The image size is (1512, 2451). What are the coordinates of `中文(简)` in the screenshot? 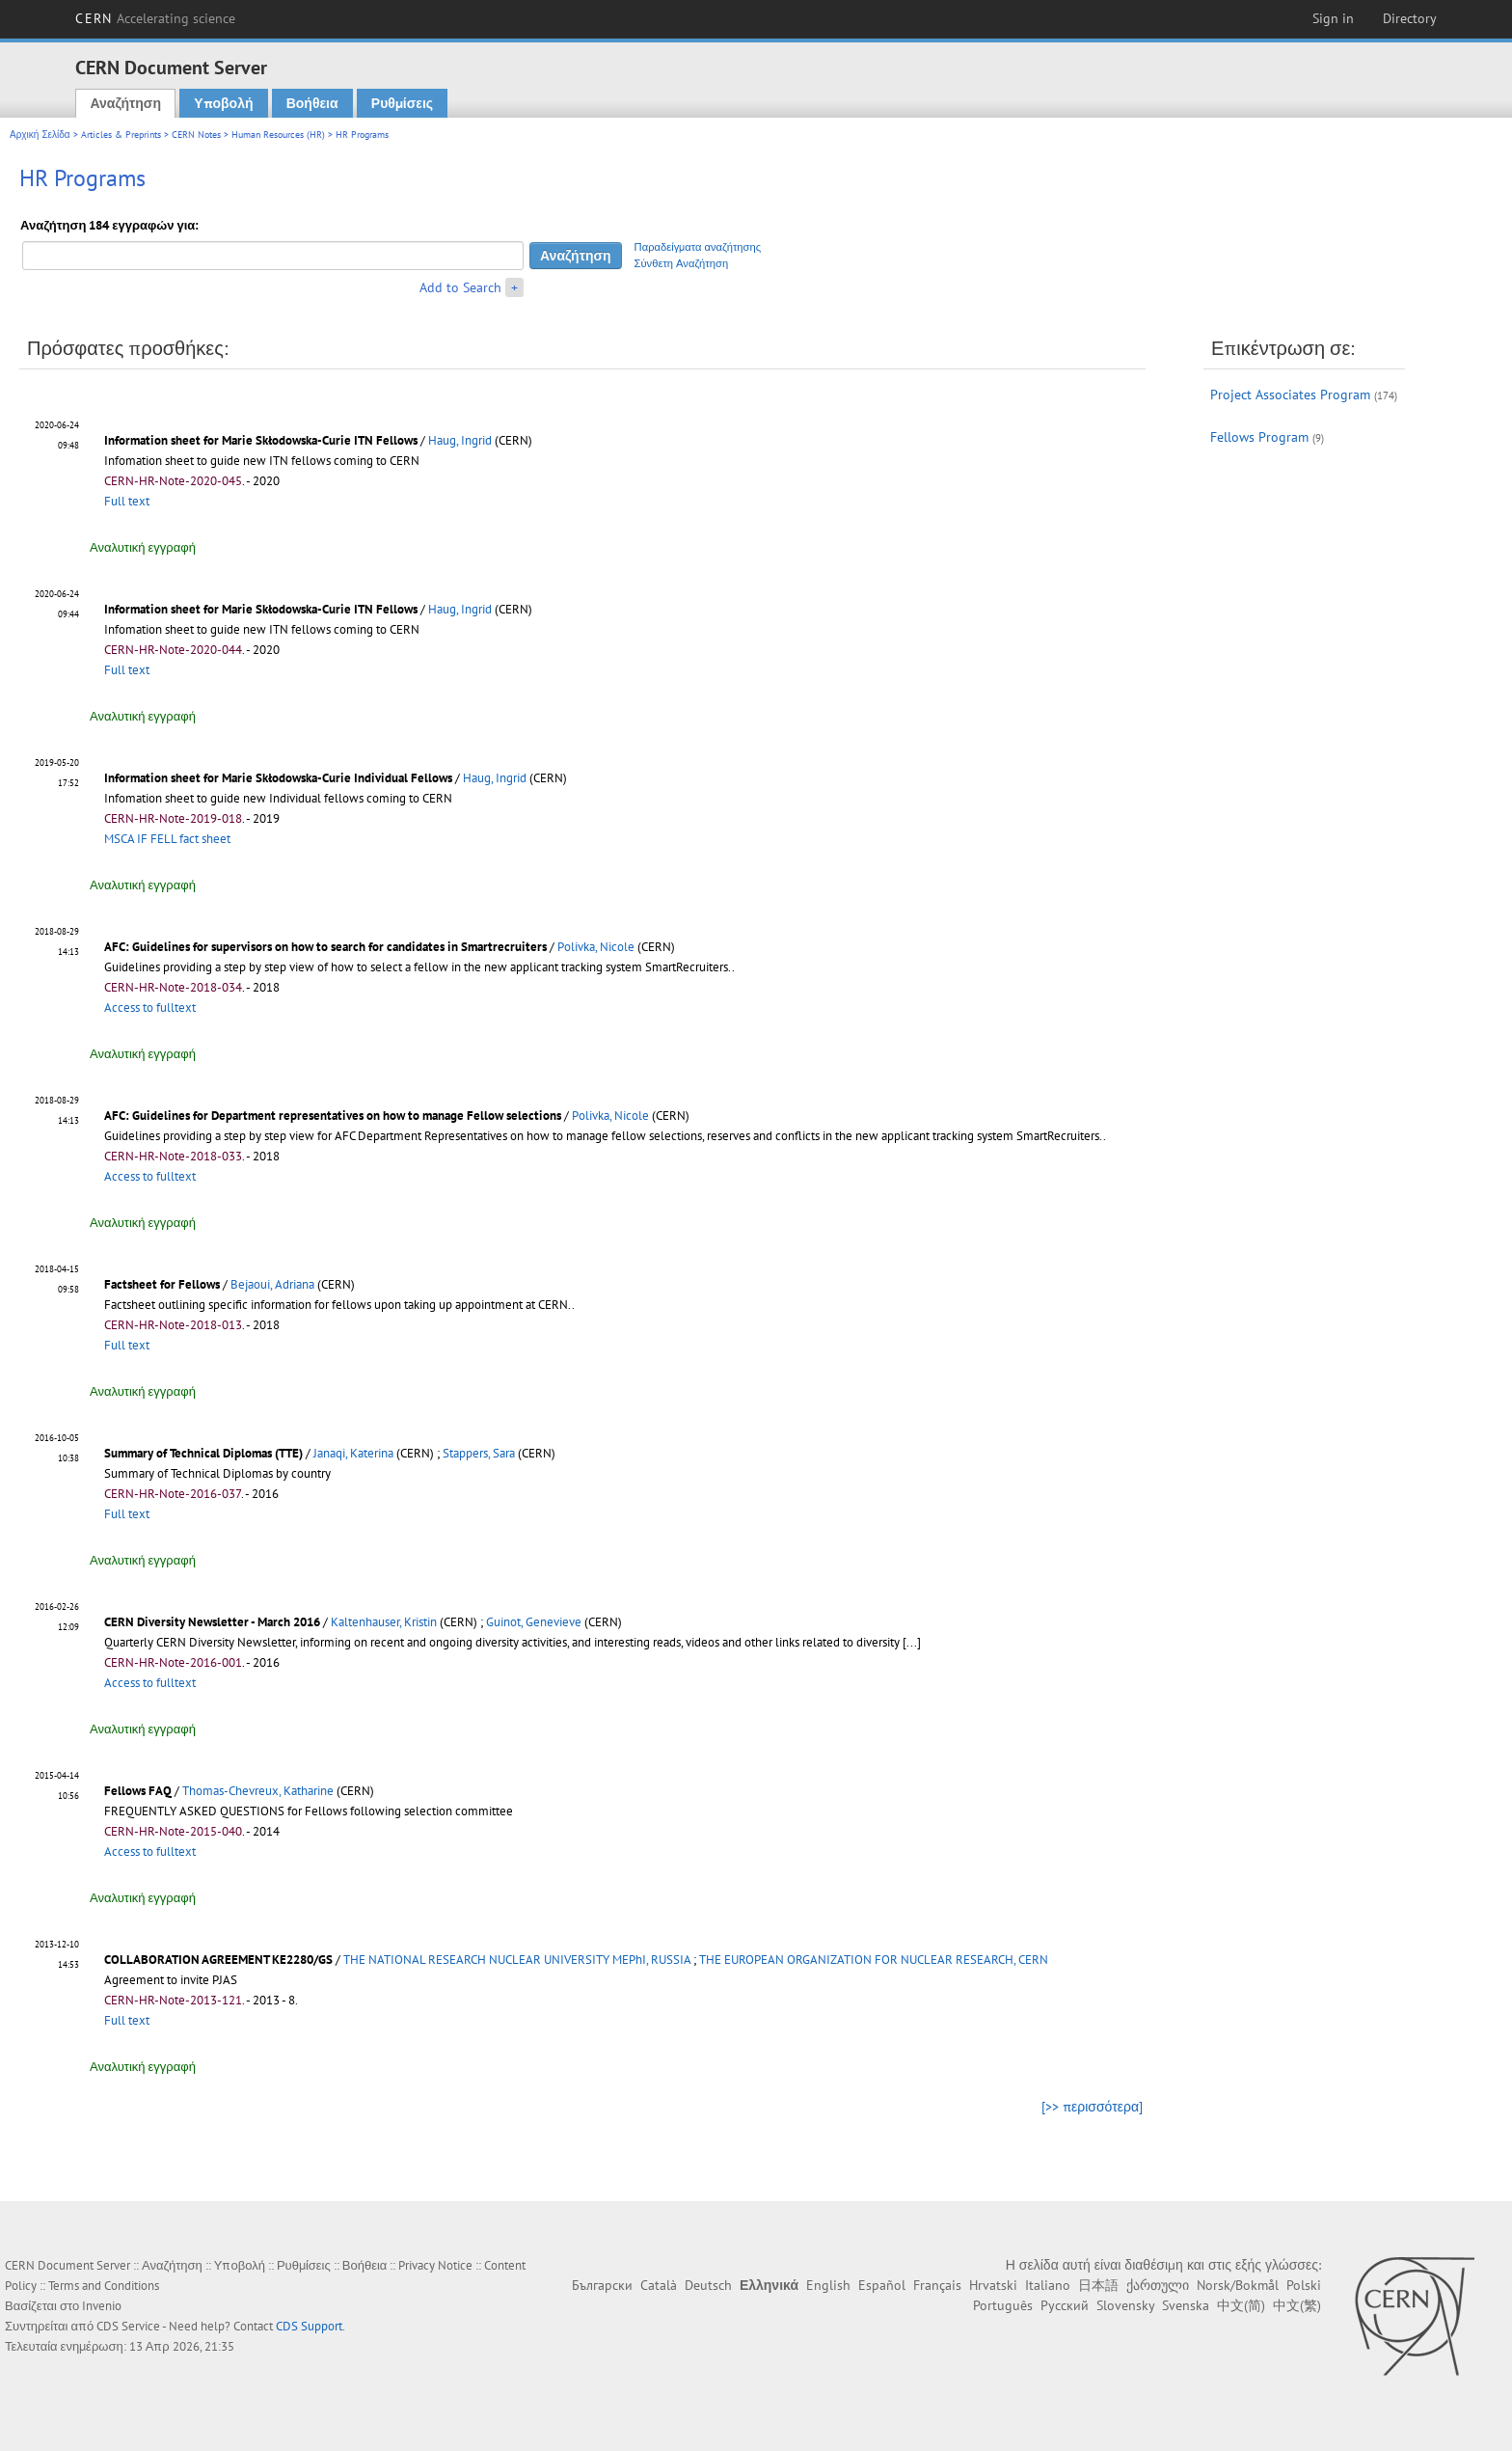 It's located at (1241, 2305).